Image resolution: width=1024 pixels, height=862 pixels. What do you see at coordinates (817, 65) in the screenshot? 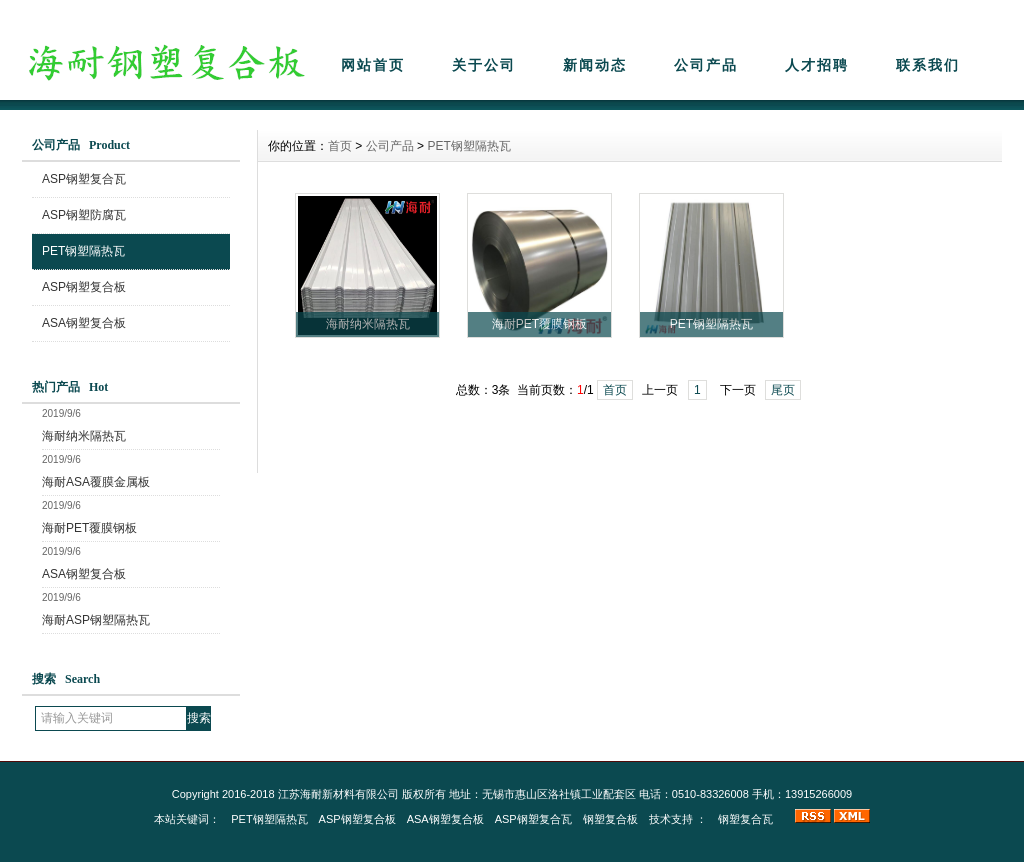
I see `人才招聘` at bounding box center [817, 65].